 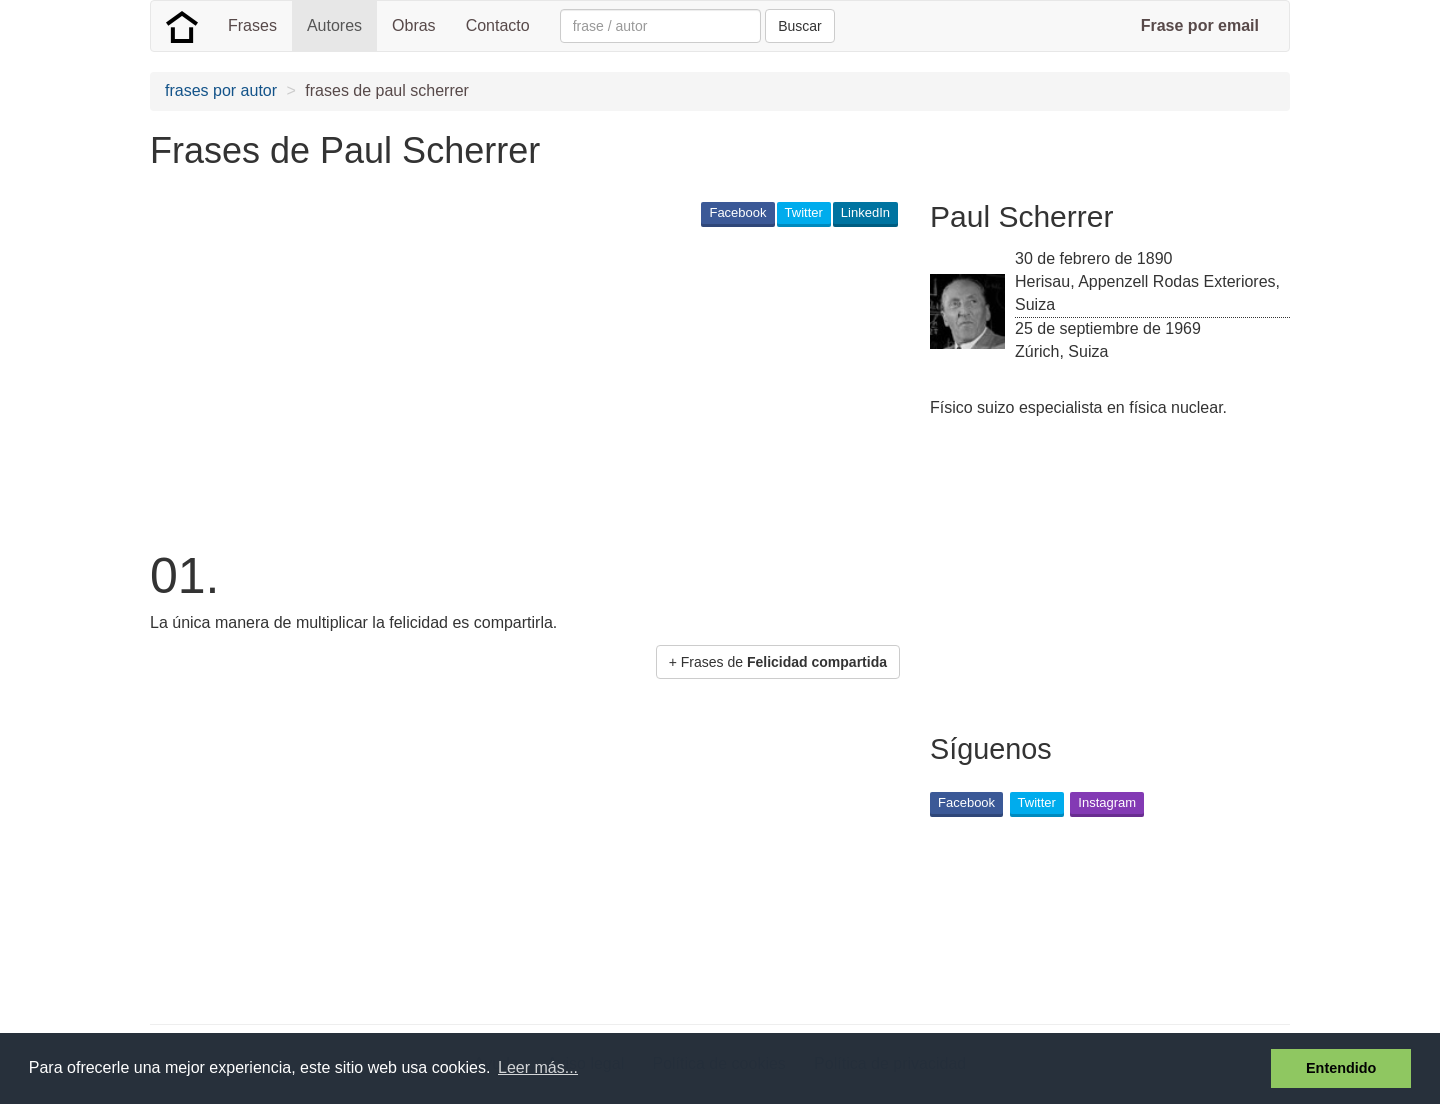 I want to click on Facebook, so click(x=737, y=212).